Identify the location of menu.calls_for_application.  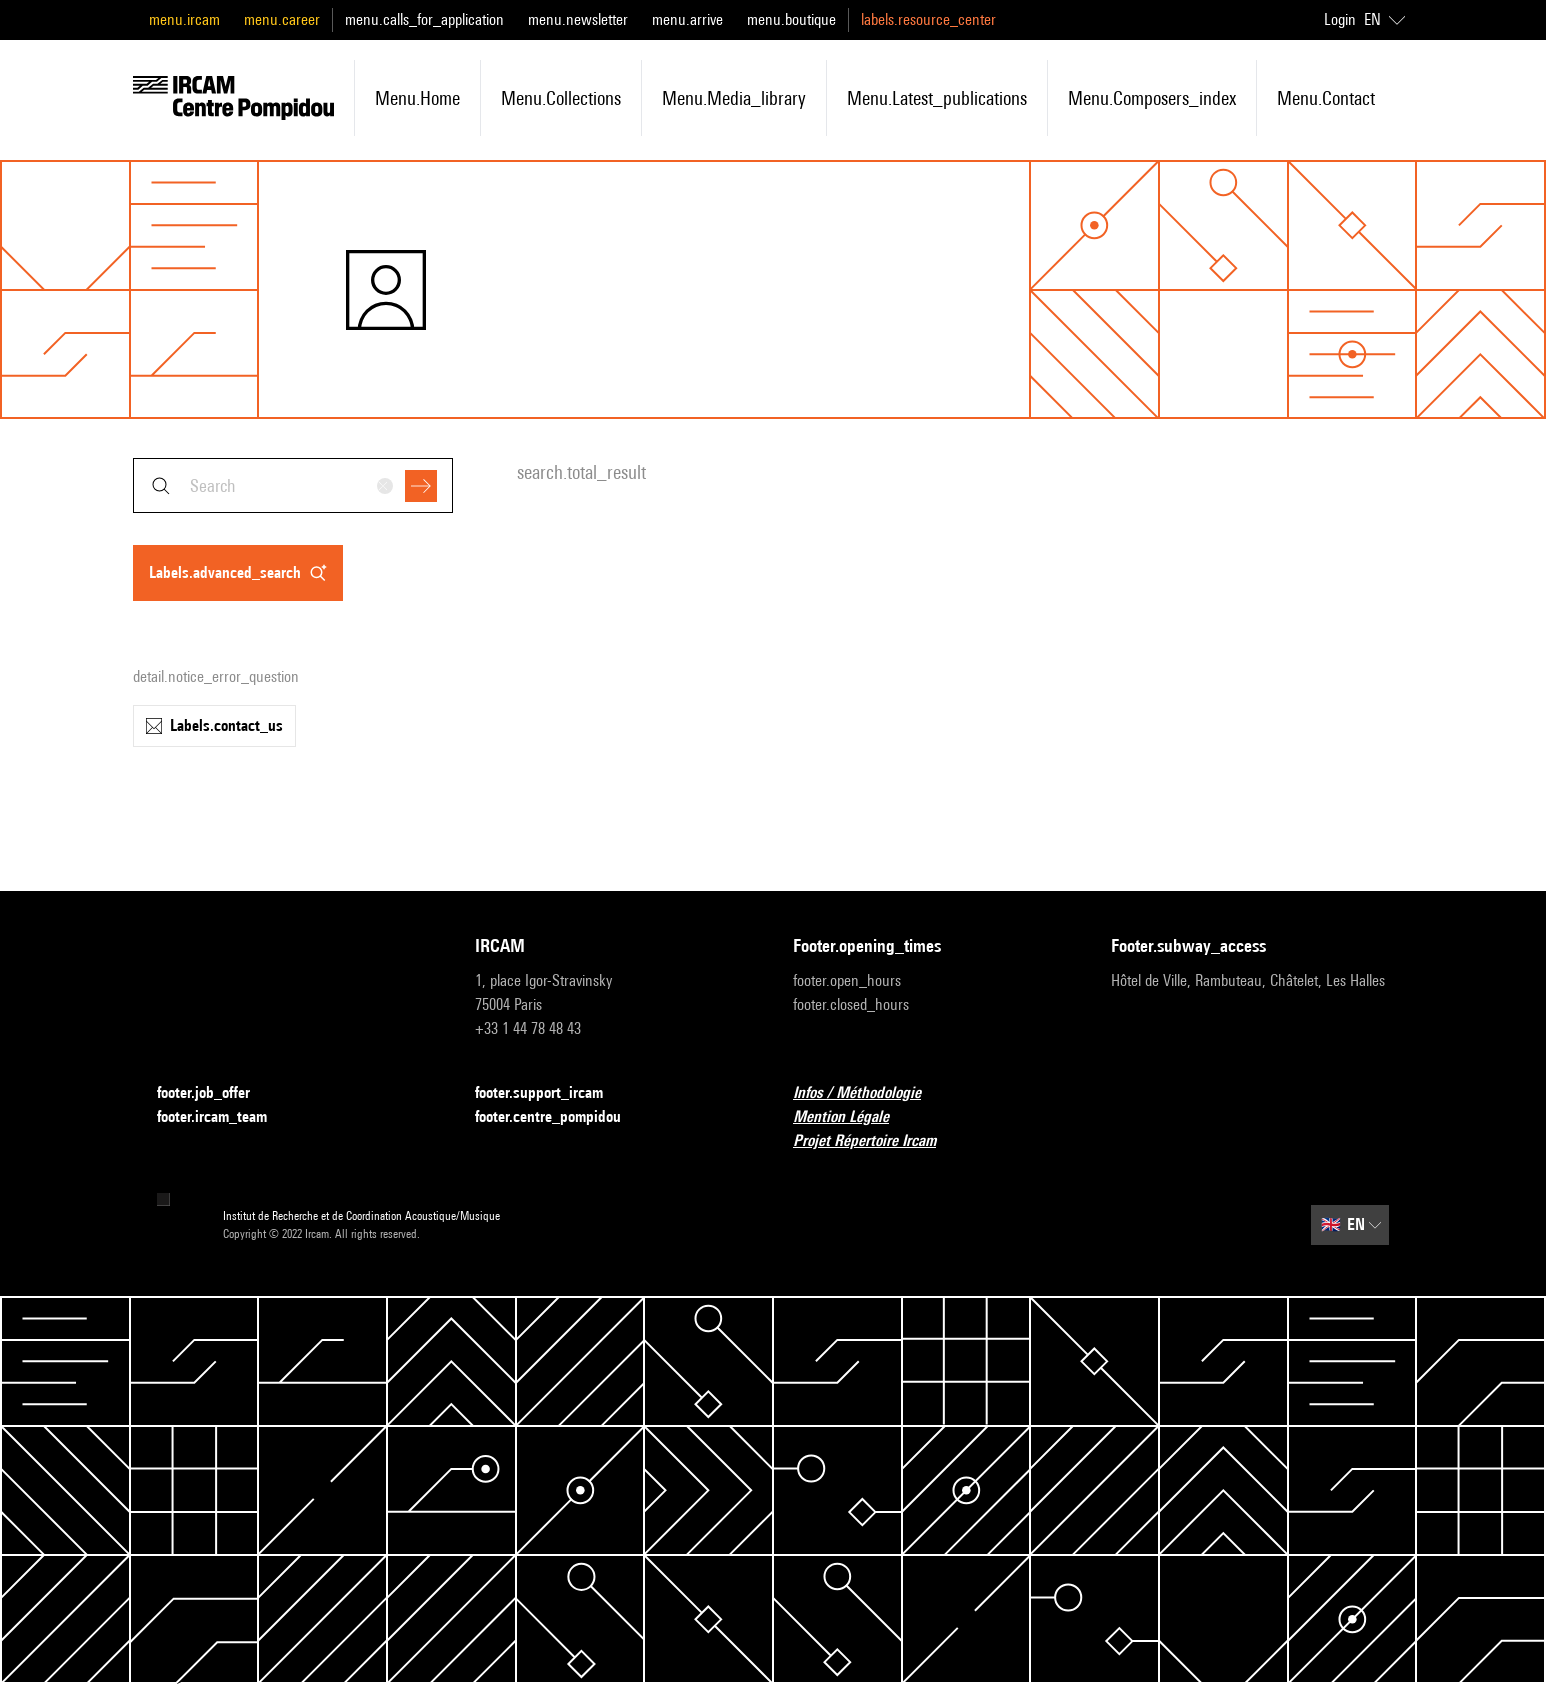
(424, 19).